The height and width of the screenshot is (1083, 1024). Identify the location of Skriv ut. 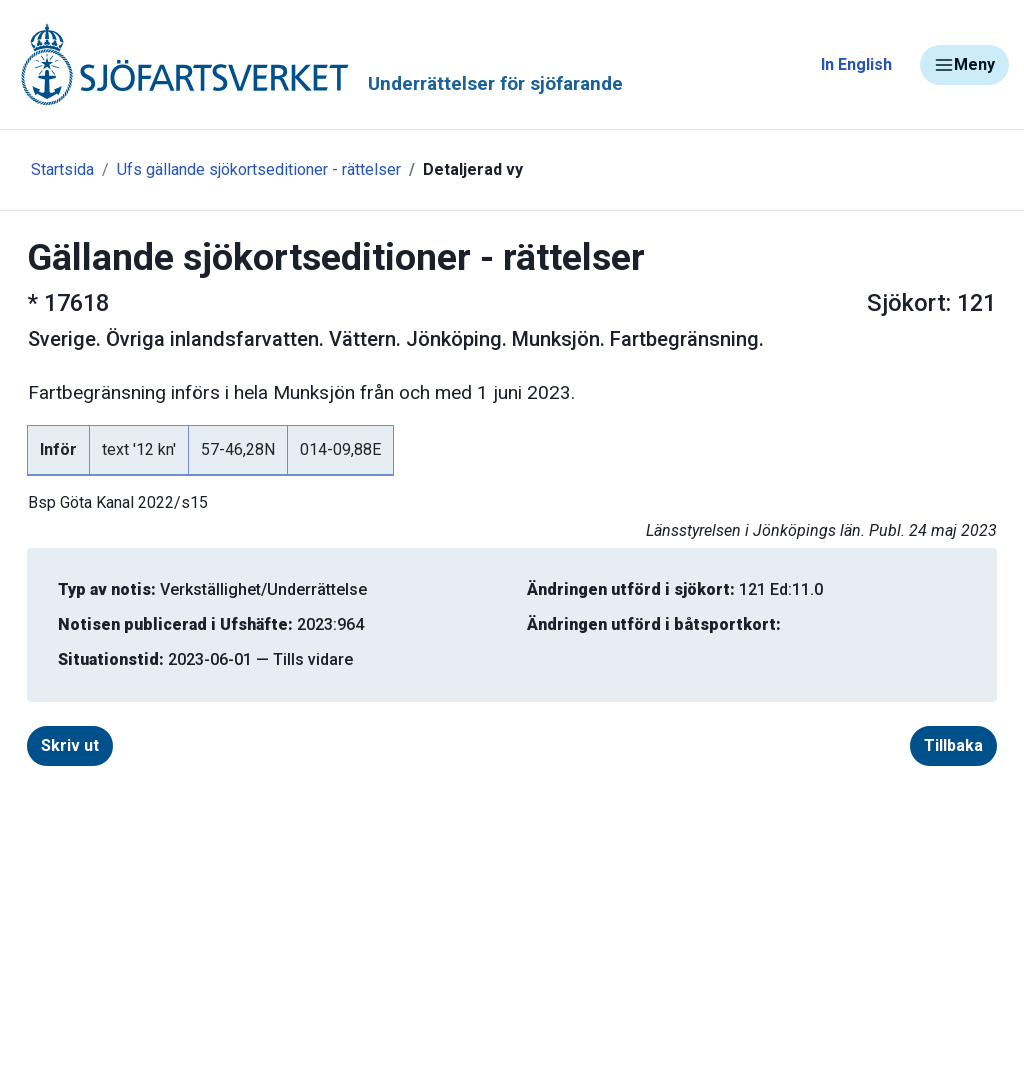
(70, 745).